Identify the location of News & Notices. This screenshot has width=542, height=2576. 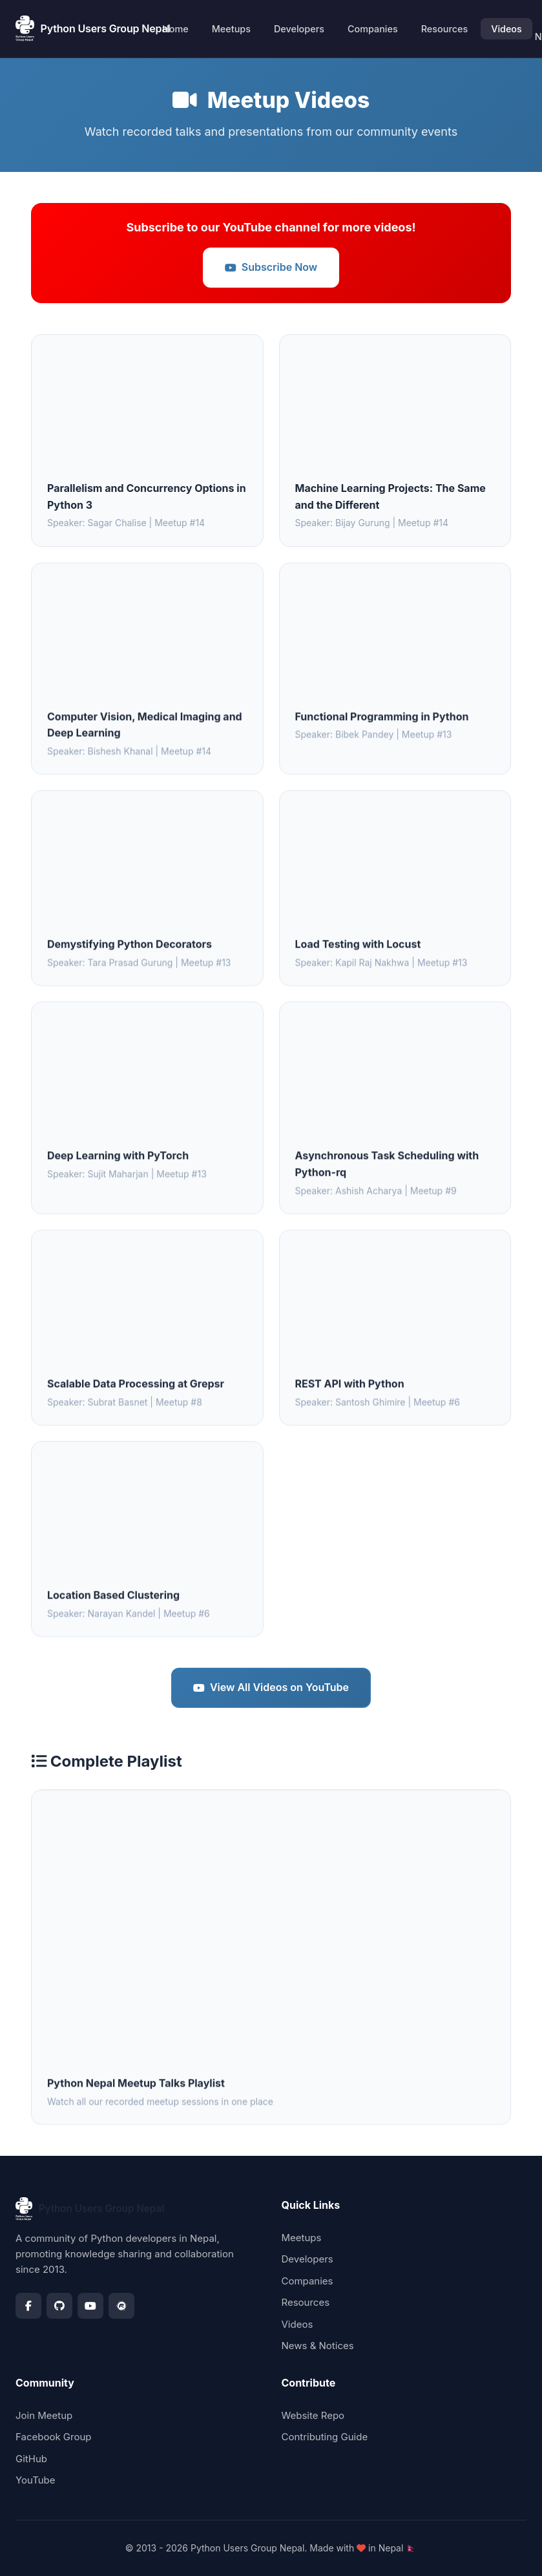
(318, 2345).